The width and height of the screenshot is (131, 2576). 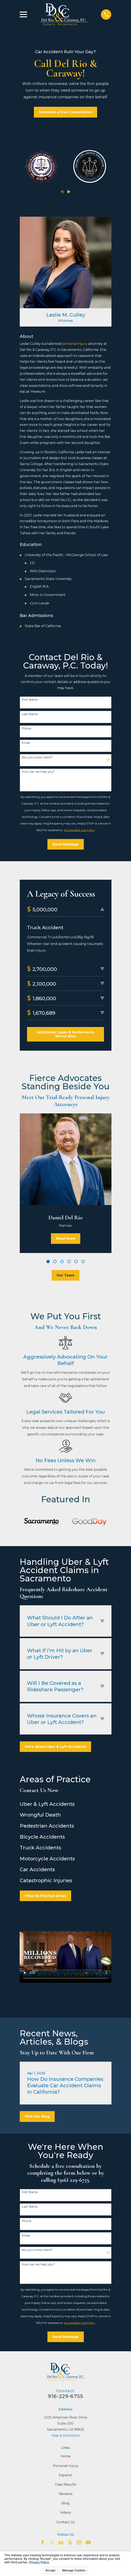 I want to click on Espanol, so click(x=65, y=2475).